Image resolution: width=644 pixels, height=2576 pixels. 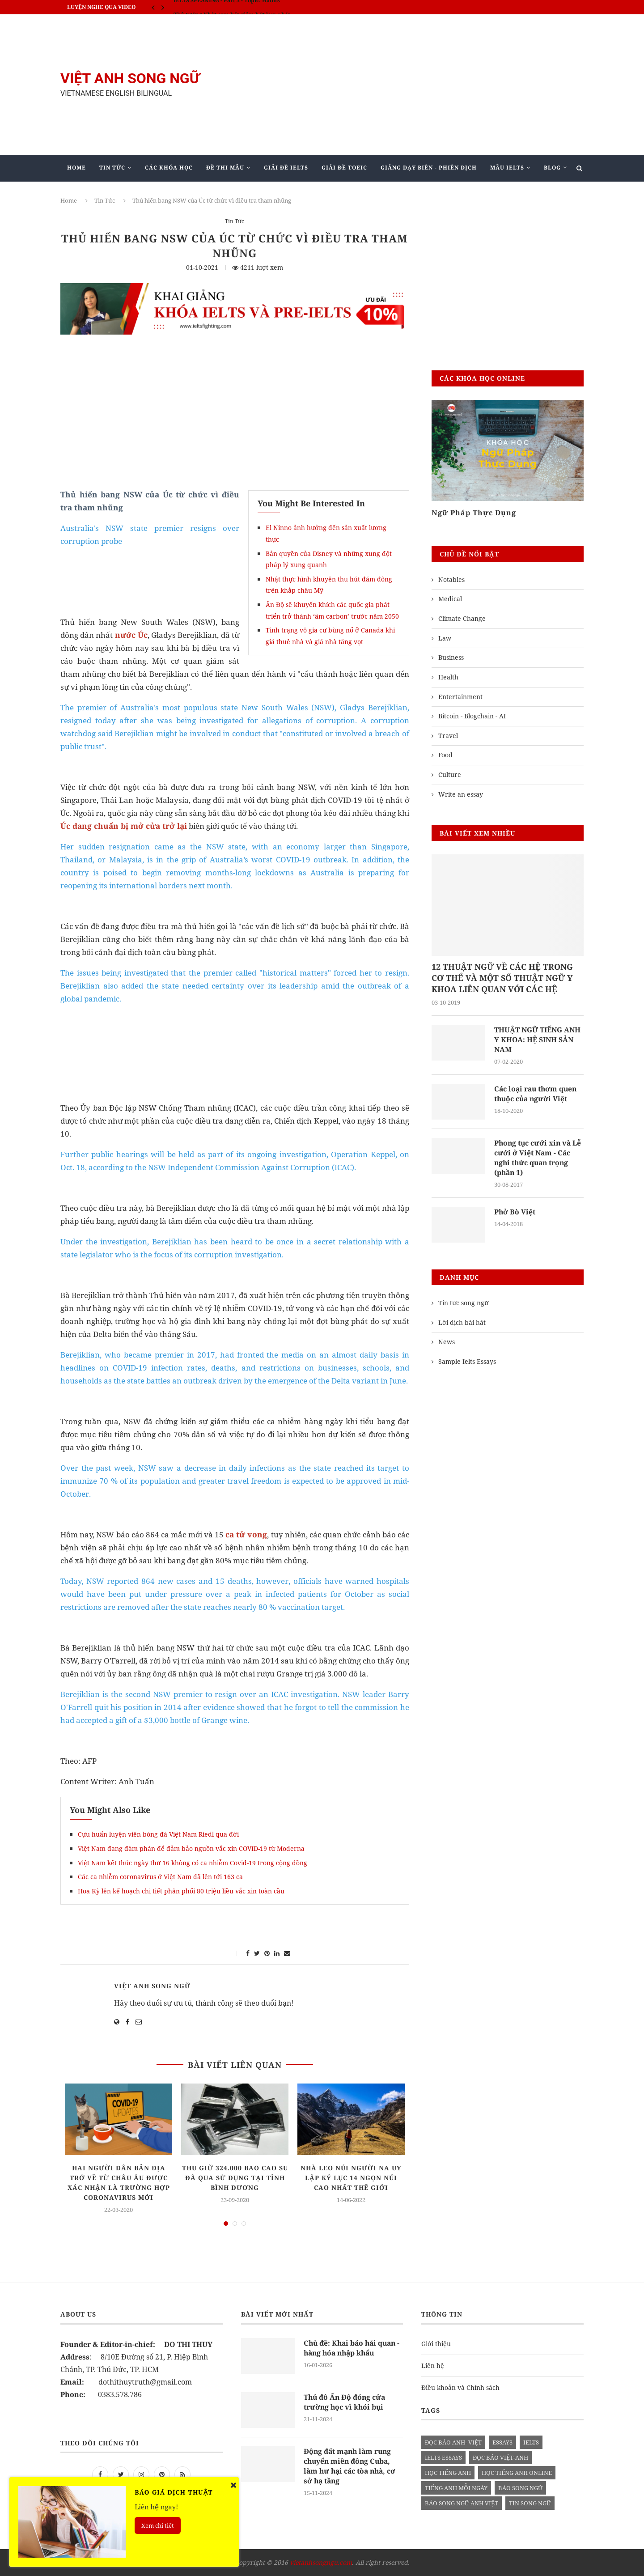 I want to click on 12 THUẬT NGỮ VỀ CÁC HỆ TRONG CƠ THỂ VÀ MỘT SỐ THUẬT NGỮ Y KHOA LIÊN QUAN VỚI CÁC HỆ, so click(x=502, y=977).